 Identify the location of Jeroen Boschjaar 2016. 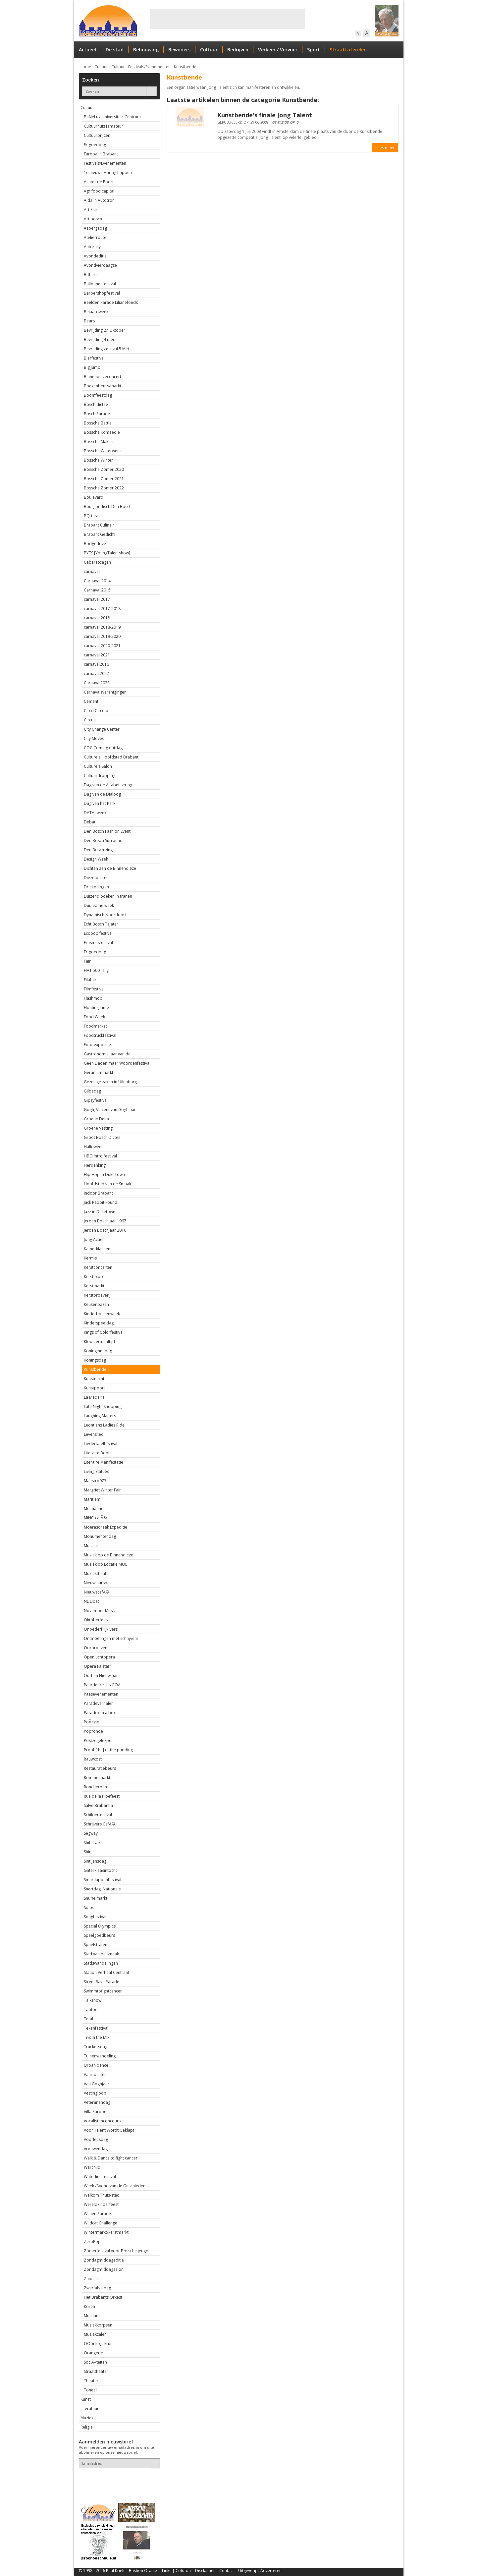
(105, 1230).